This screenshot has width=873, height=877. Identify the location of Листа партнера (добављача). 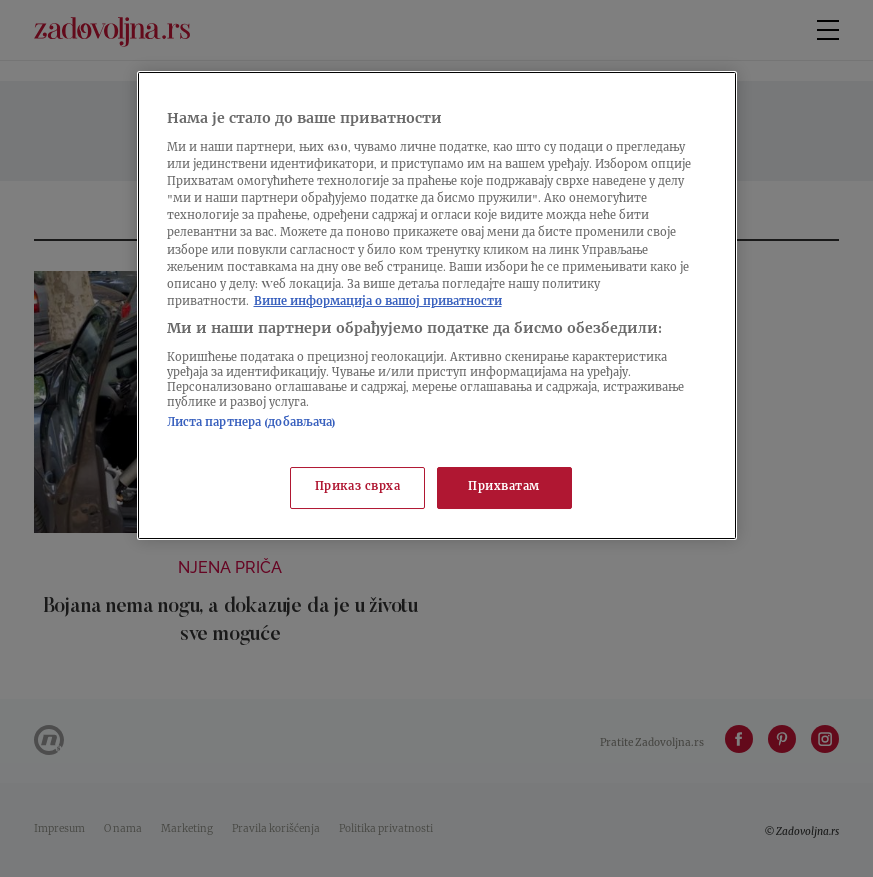
(252, 423).